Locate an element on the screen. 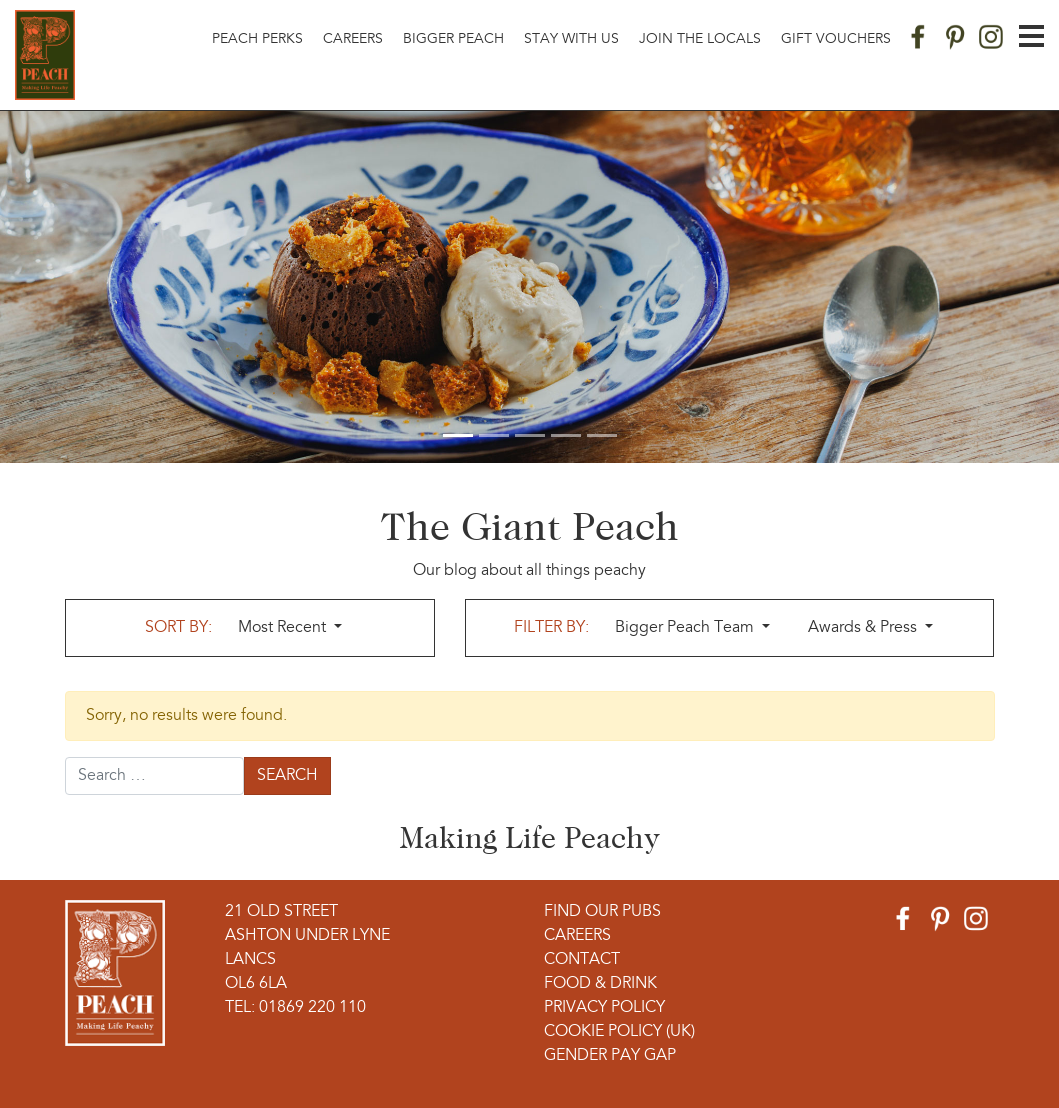  Gift Vouchers is located at coordinates (836, 39).